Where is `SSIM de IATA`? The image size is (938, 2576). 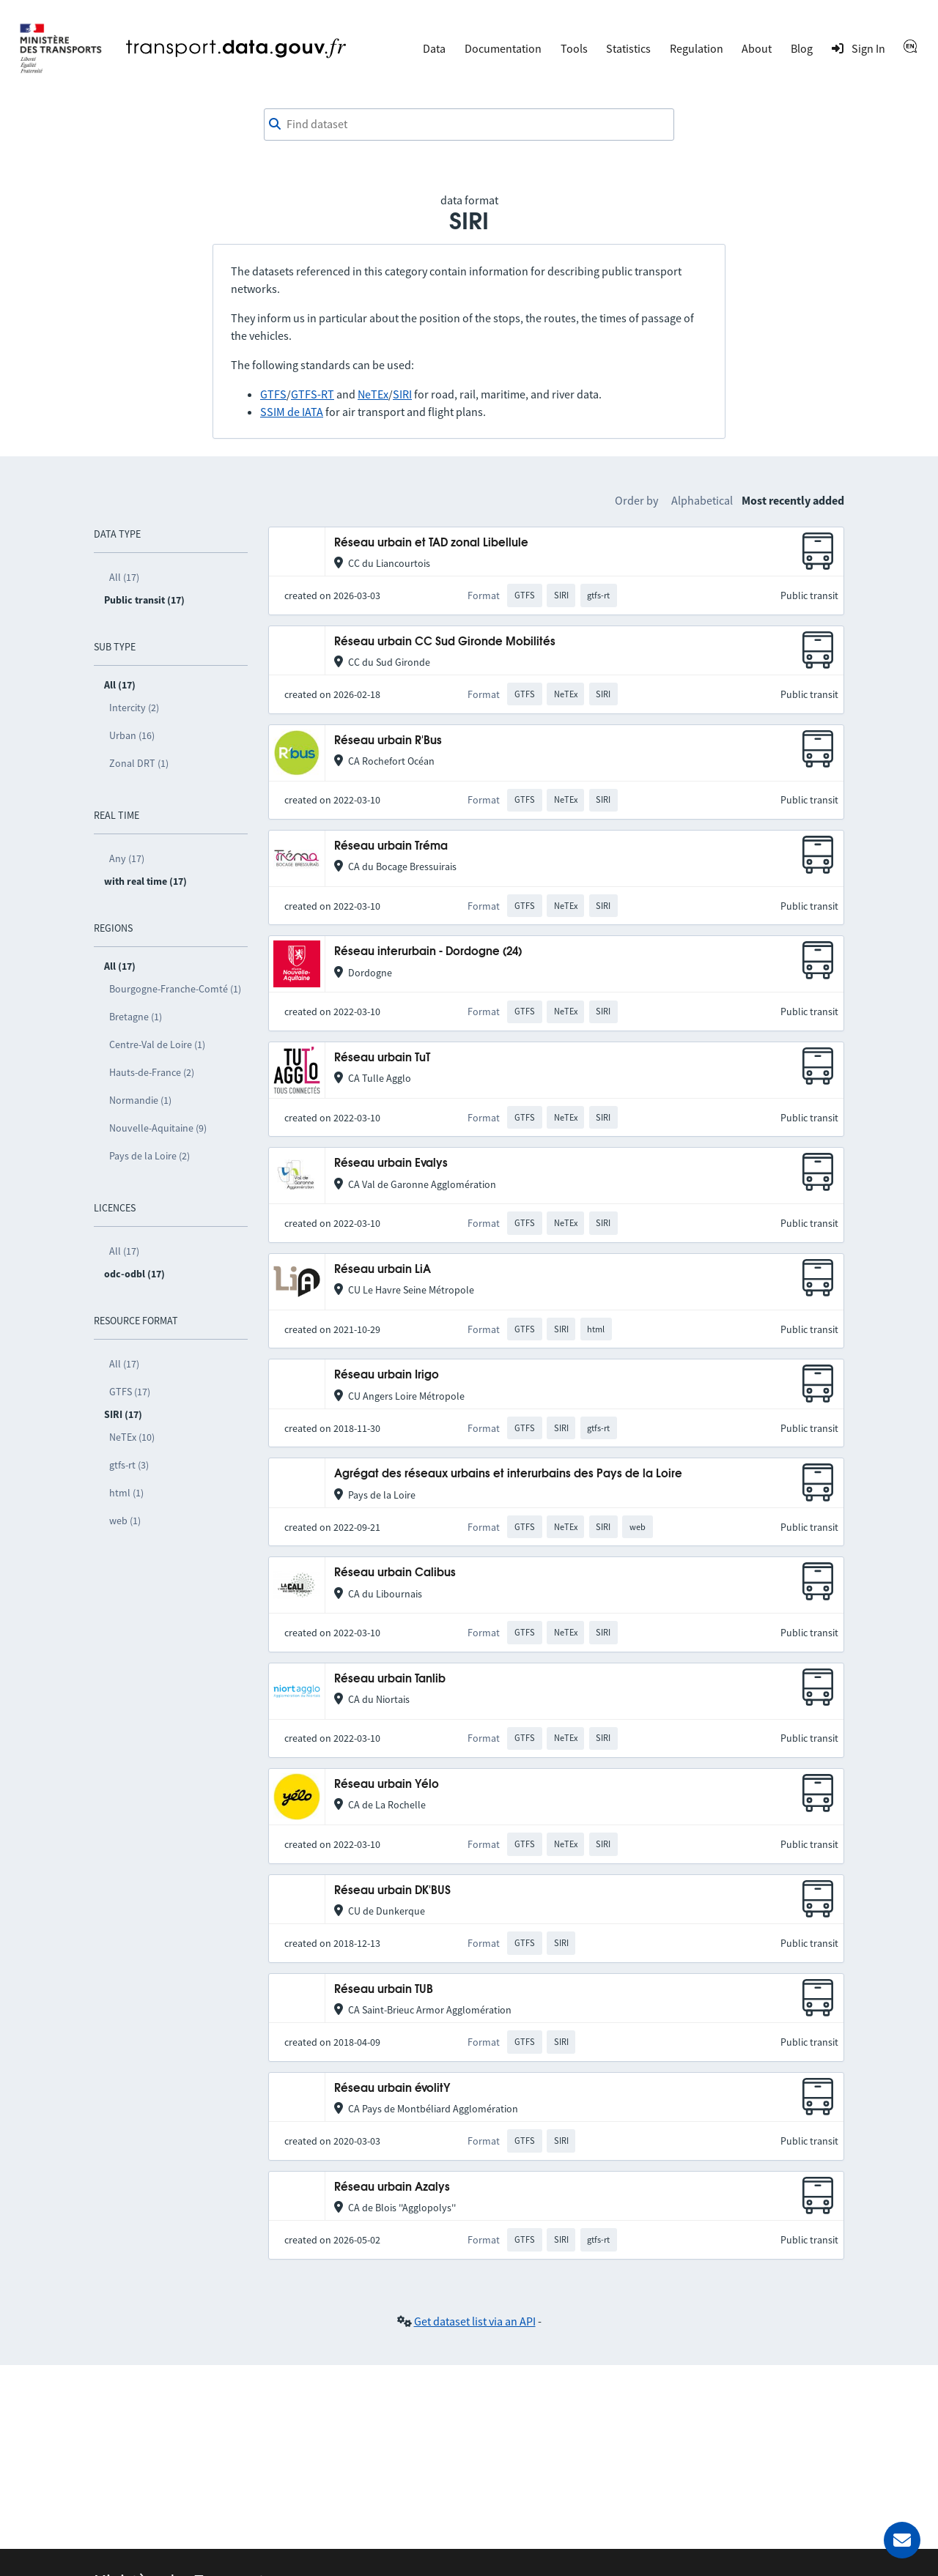
SSIM de IATA is located at coordinates (291, 411).